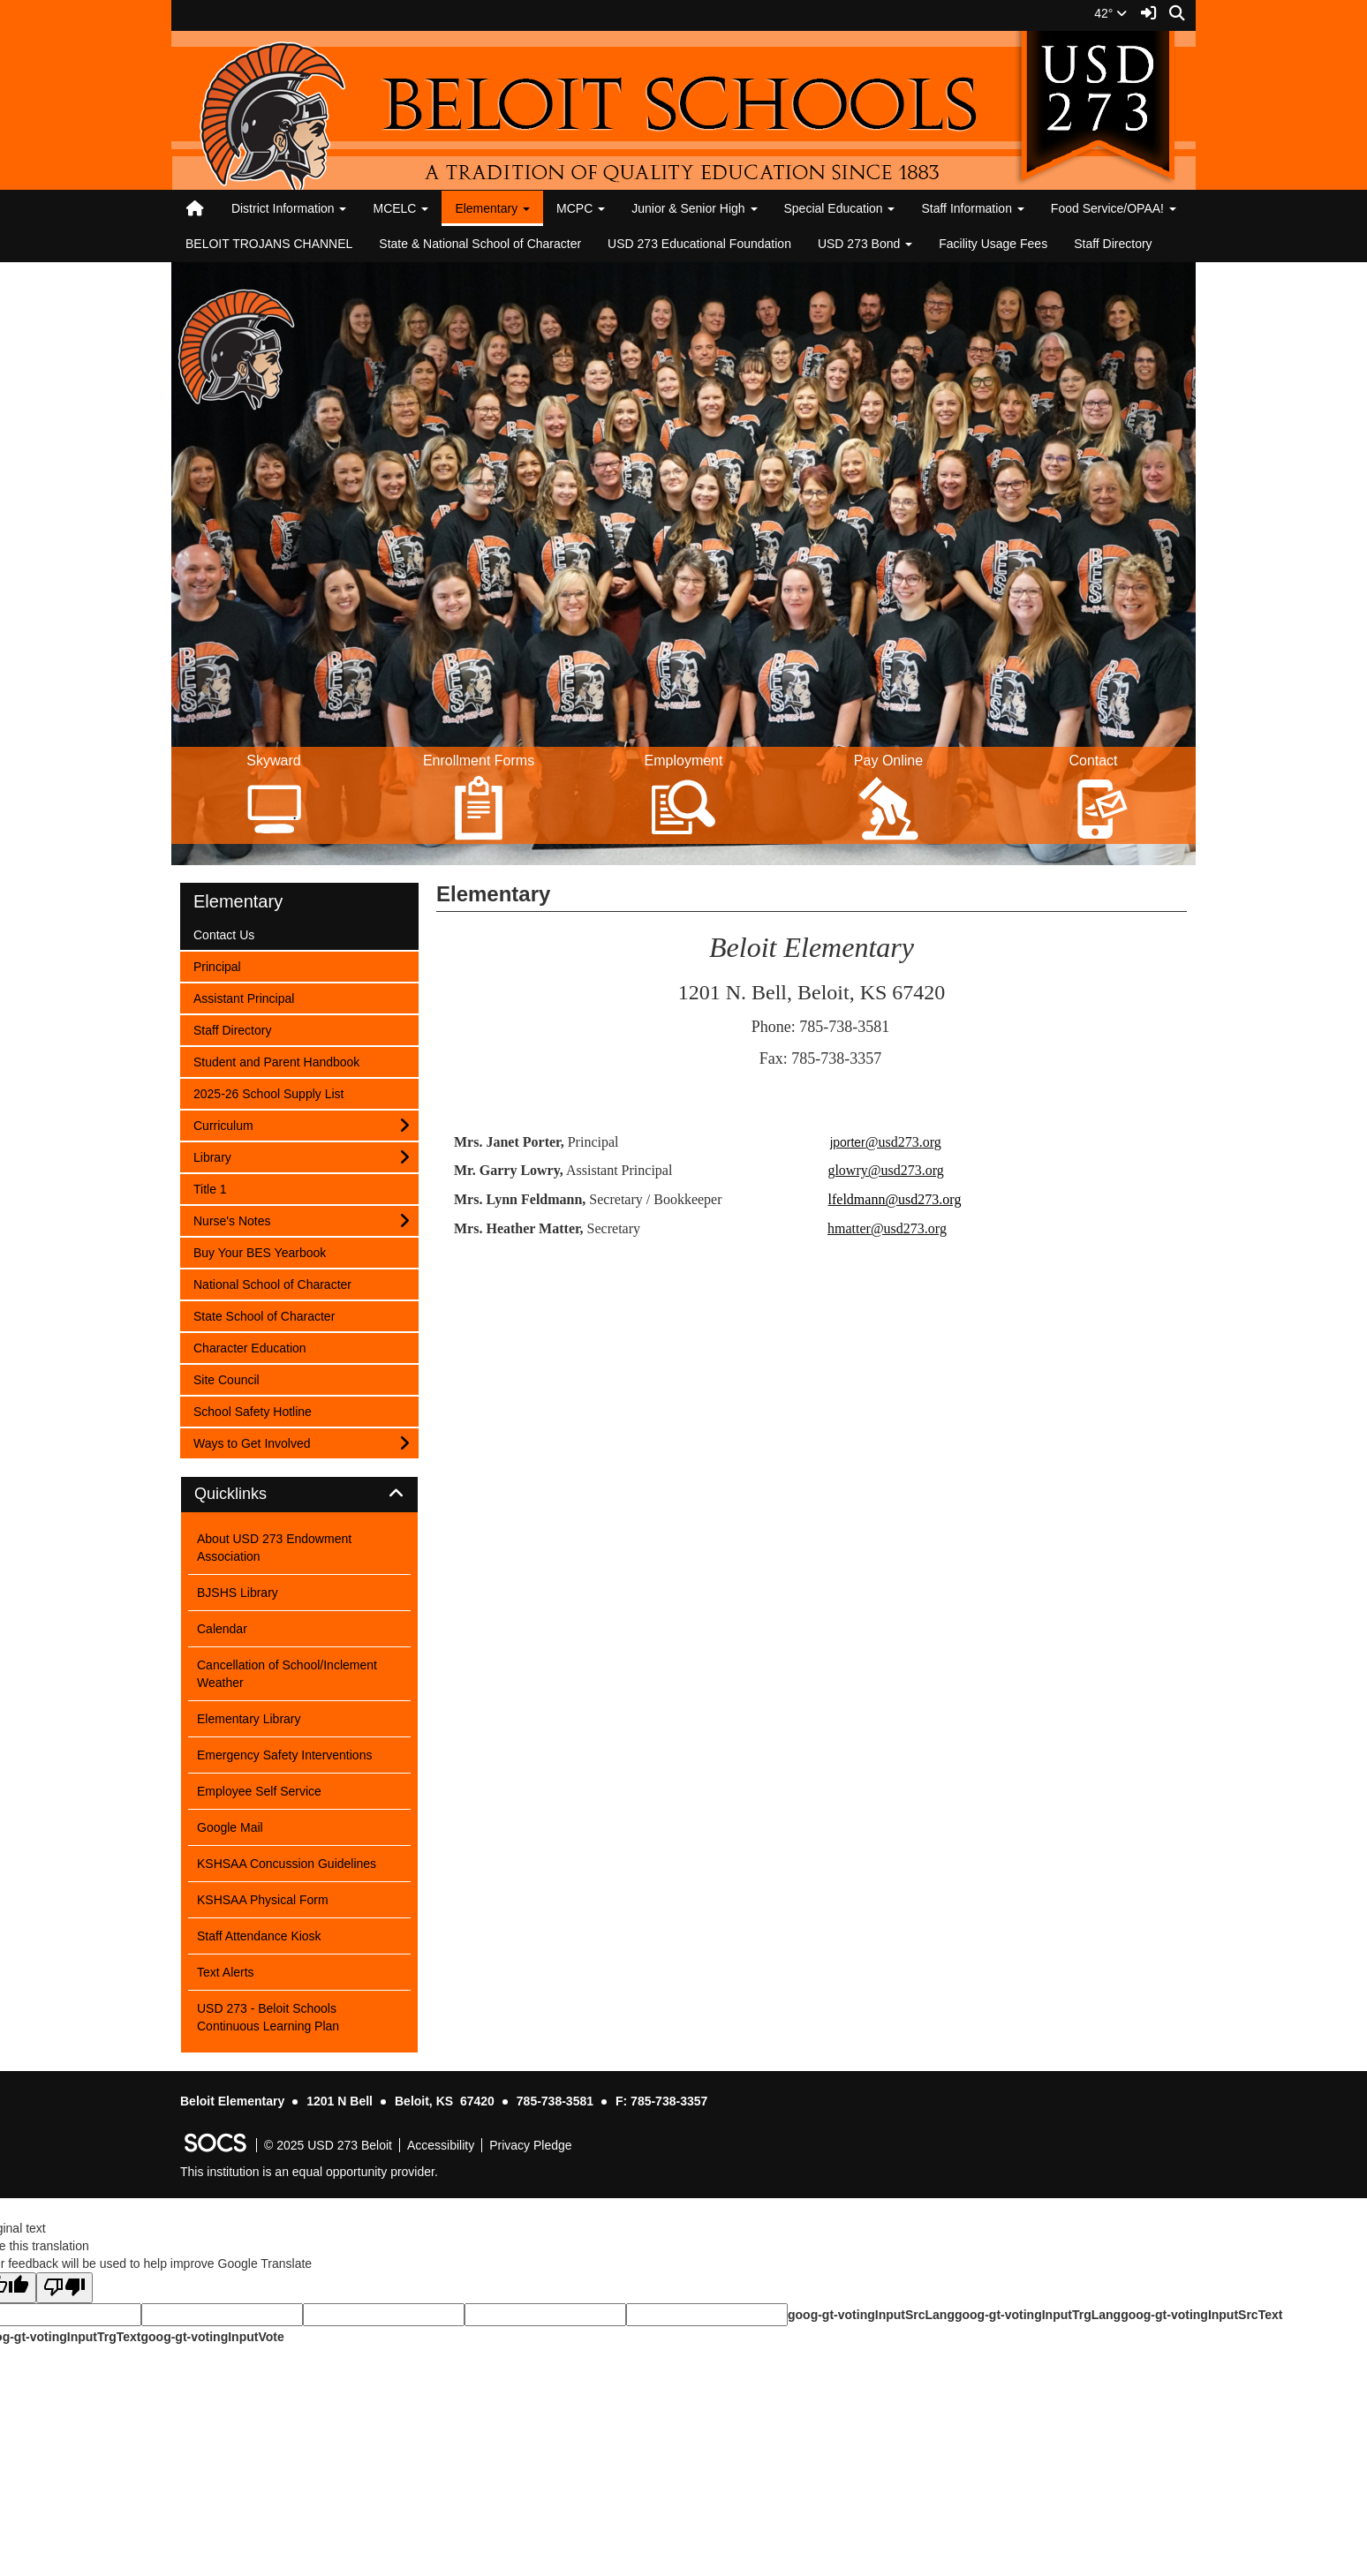 This screenshot has height=2576, width=1367. What do you see at coordinates (238, 901) in the screenshot?
I see `Elementary` at bounding box center [238, 901].